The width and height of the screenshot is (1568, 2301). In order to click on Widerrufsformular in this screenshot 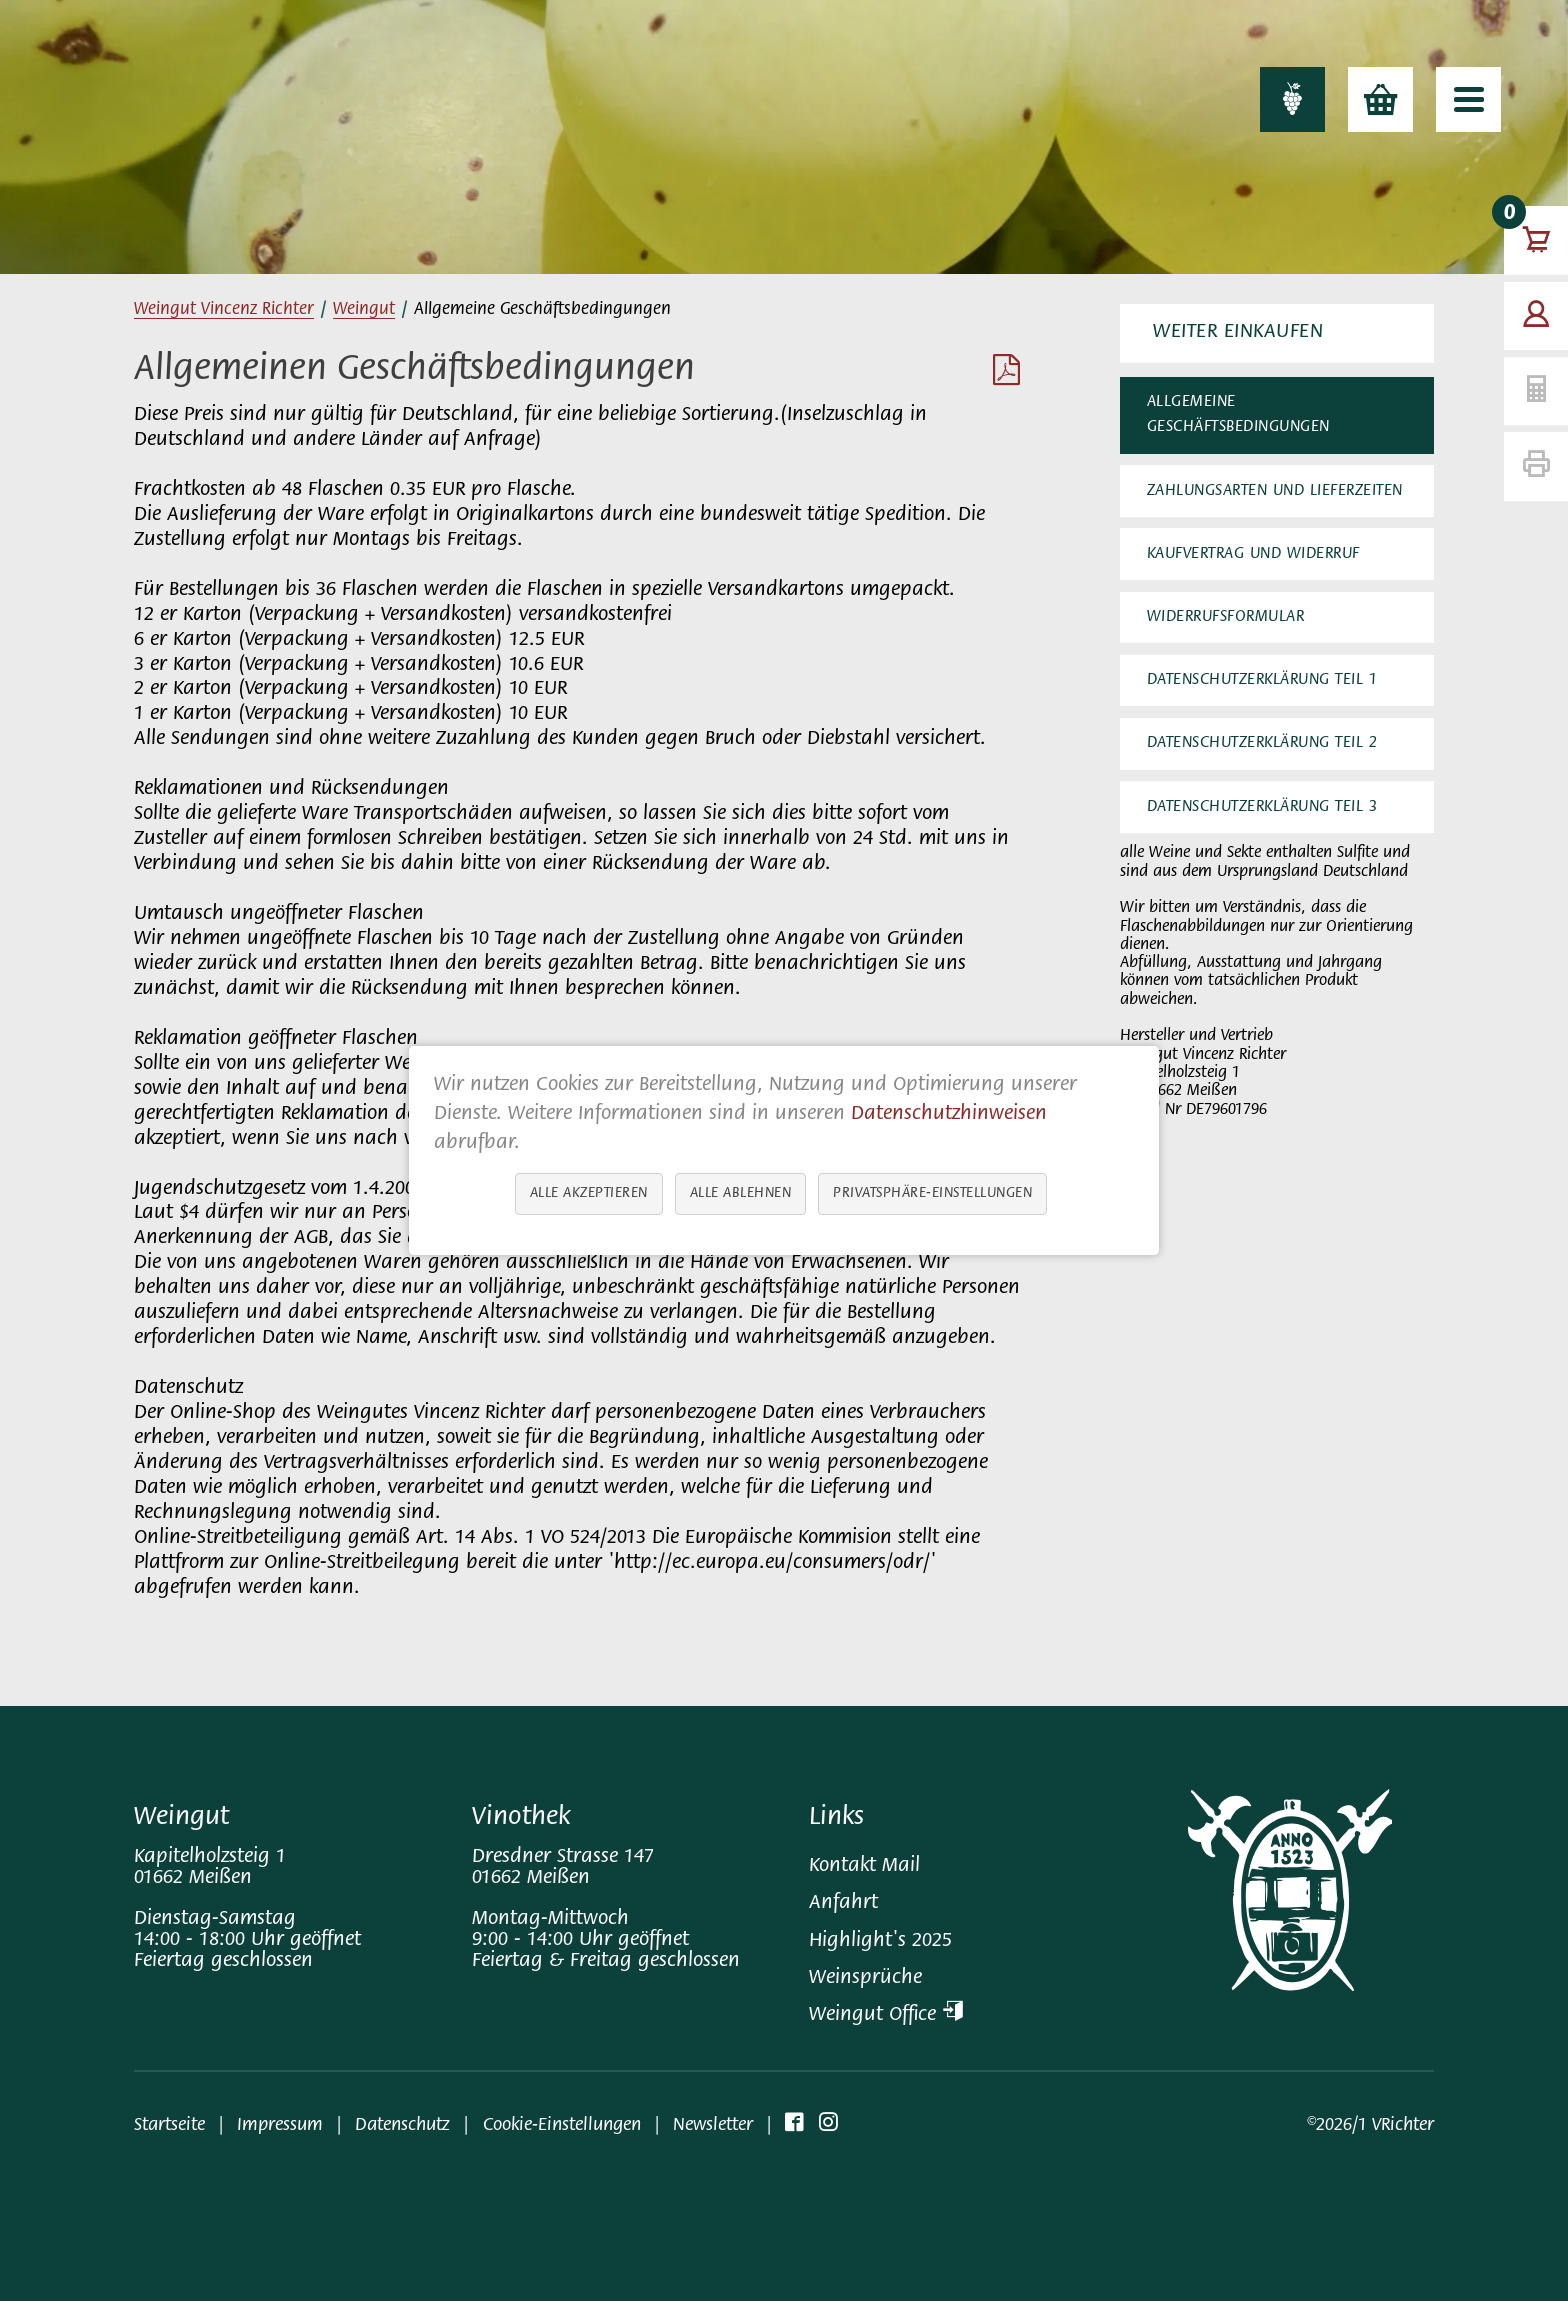, I will do `click(1226, 617)`.